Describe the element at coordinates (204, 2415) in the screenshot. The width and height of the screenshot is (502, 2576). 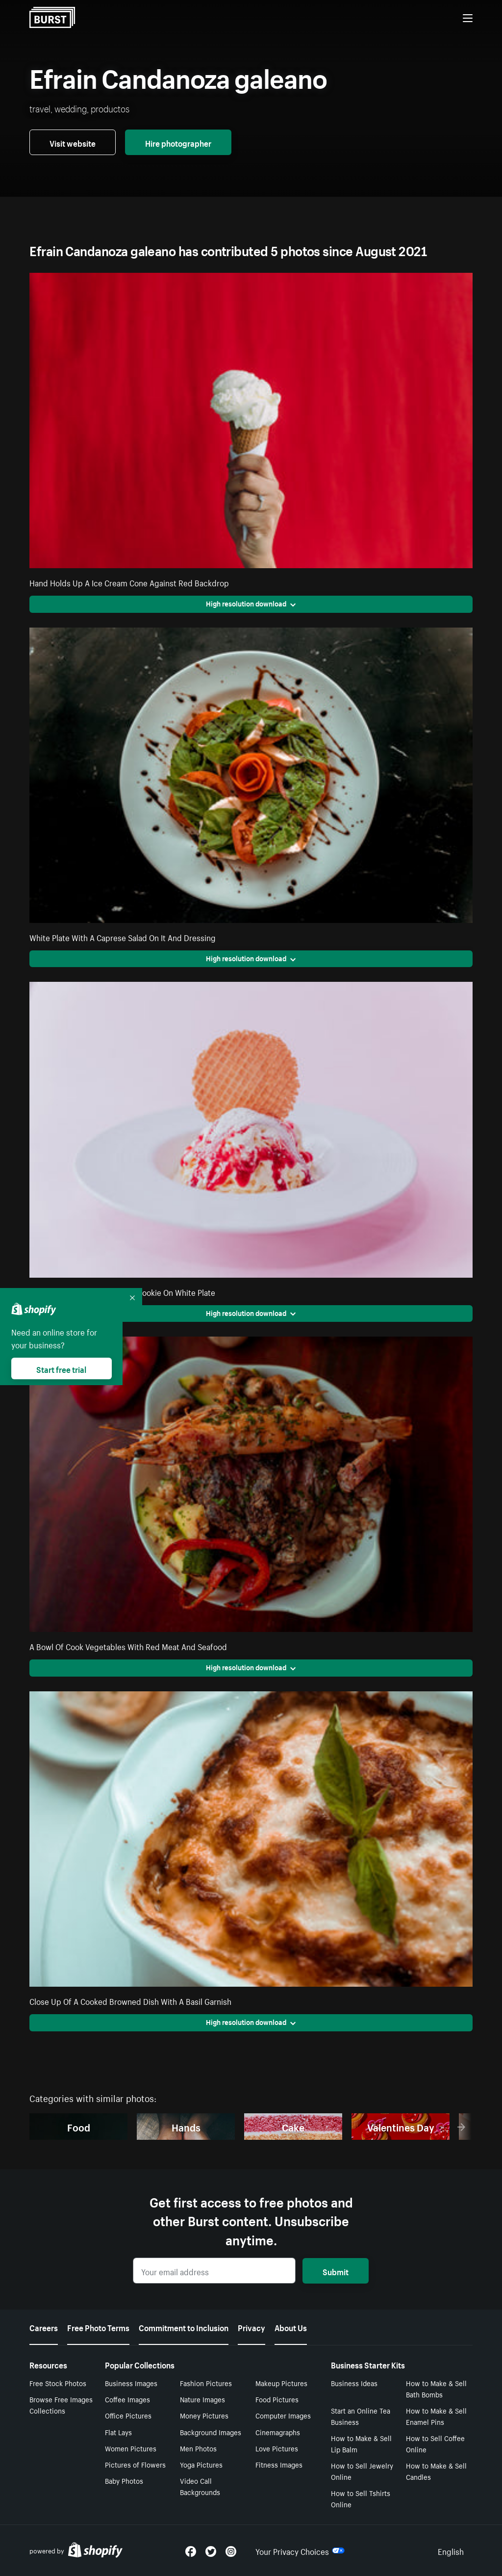
I see `Money Pictures` at that location.